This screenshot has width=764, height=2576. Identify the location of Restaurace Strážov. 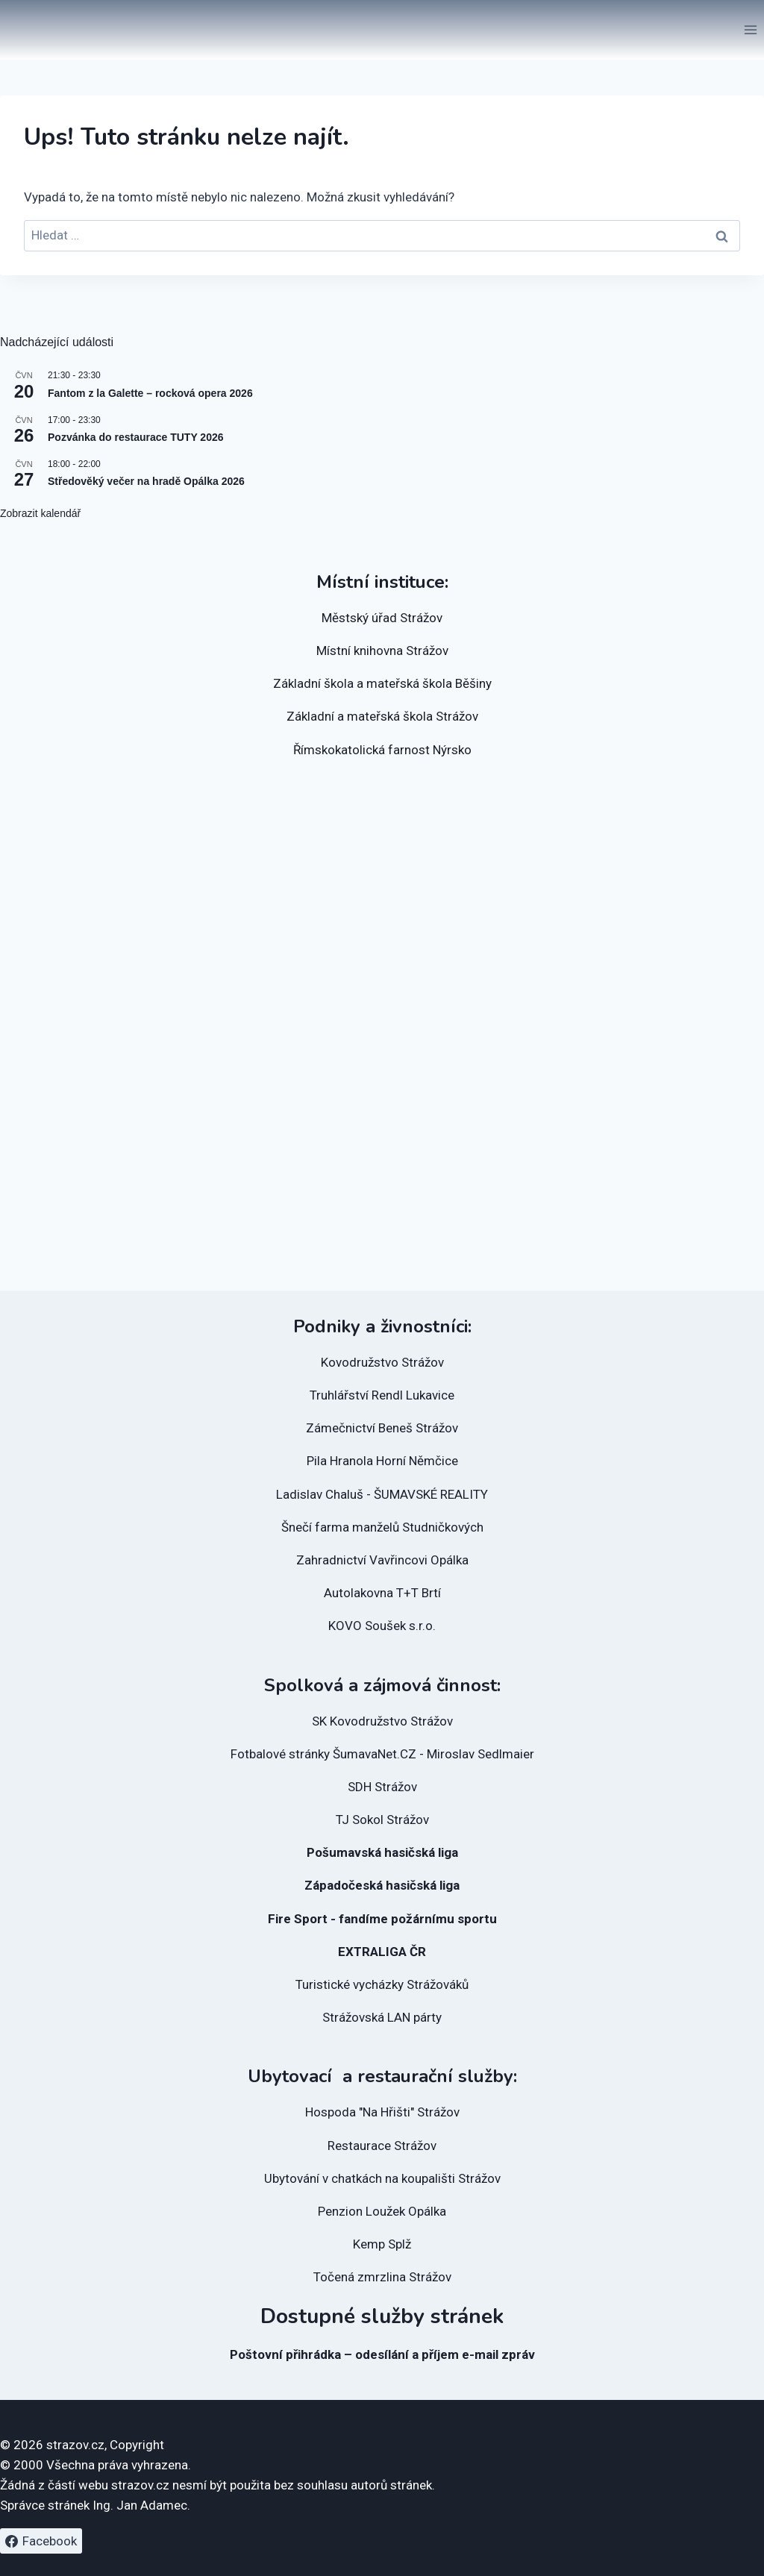
(382, 2145).